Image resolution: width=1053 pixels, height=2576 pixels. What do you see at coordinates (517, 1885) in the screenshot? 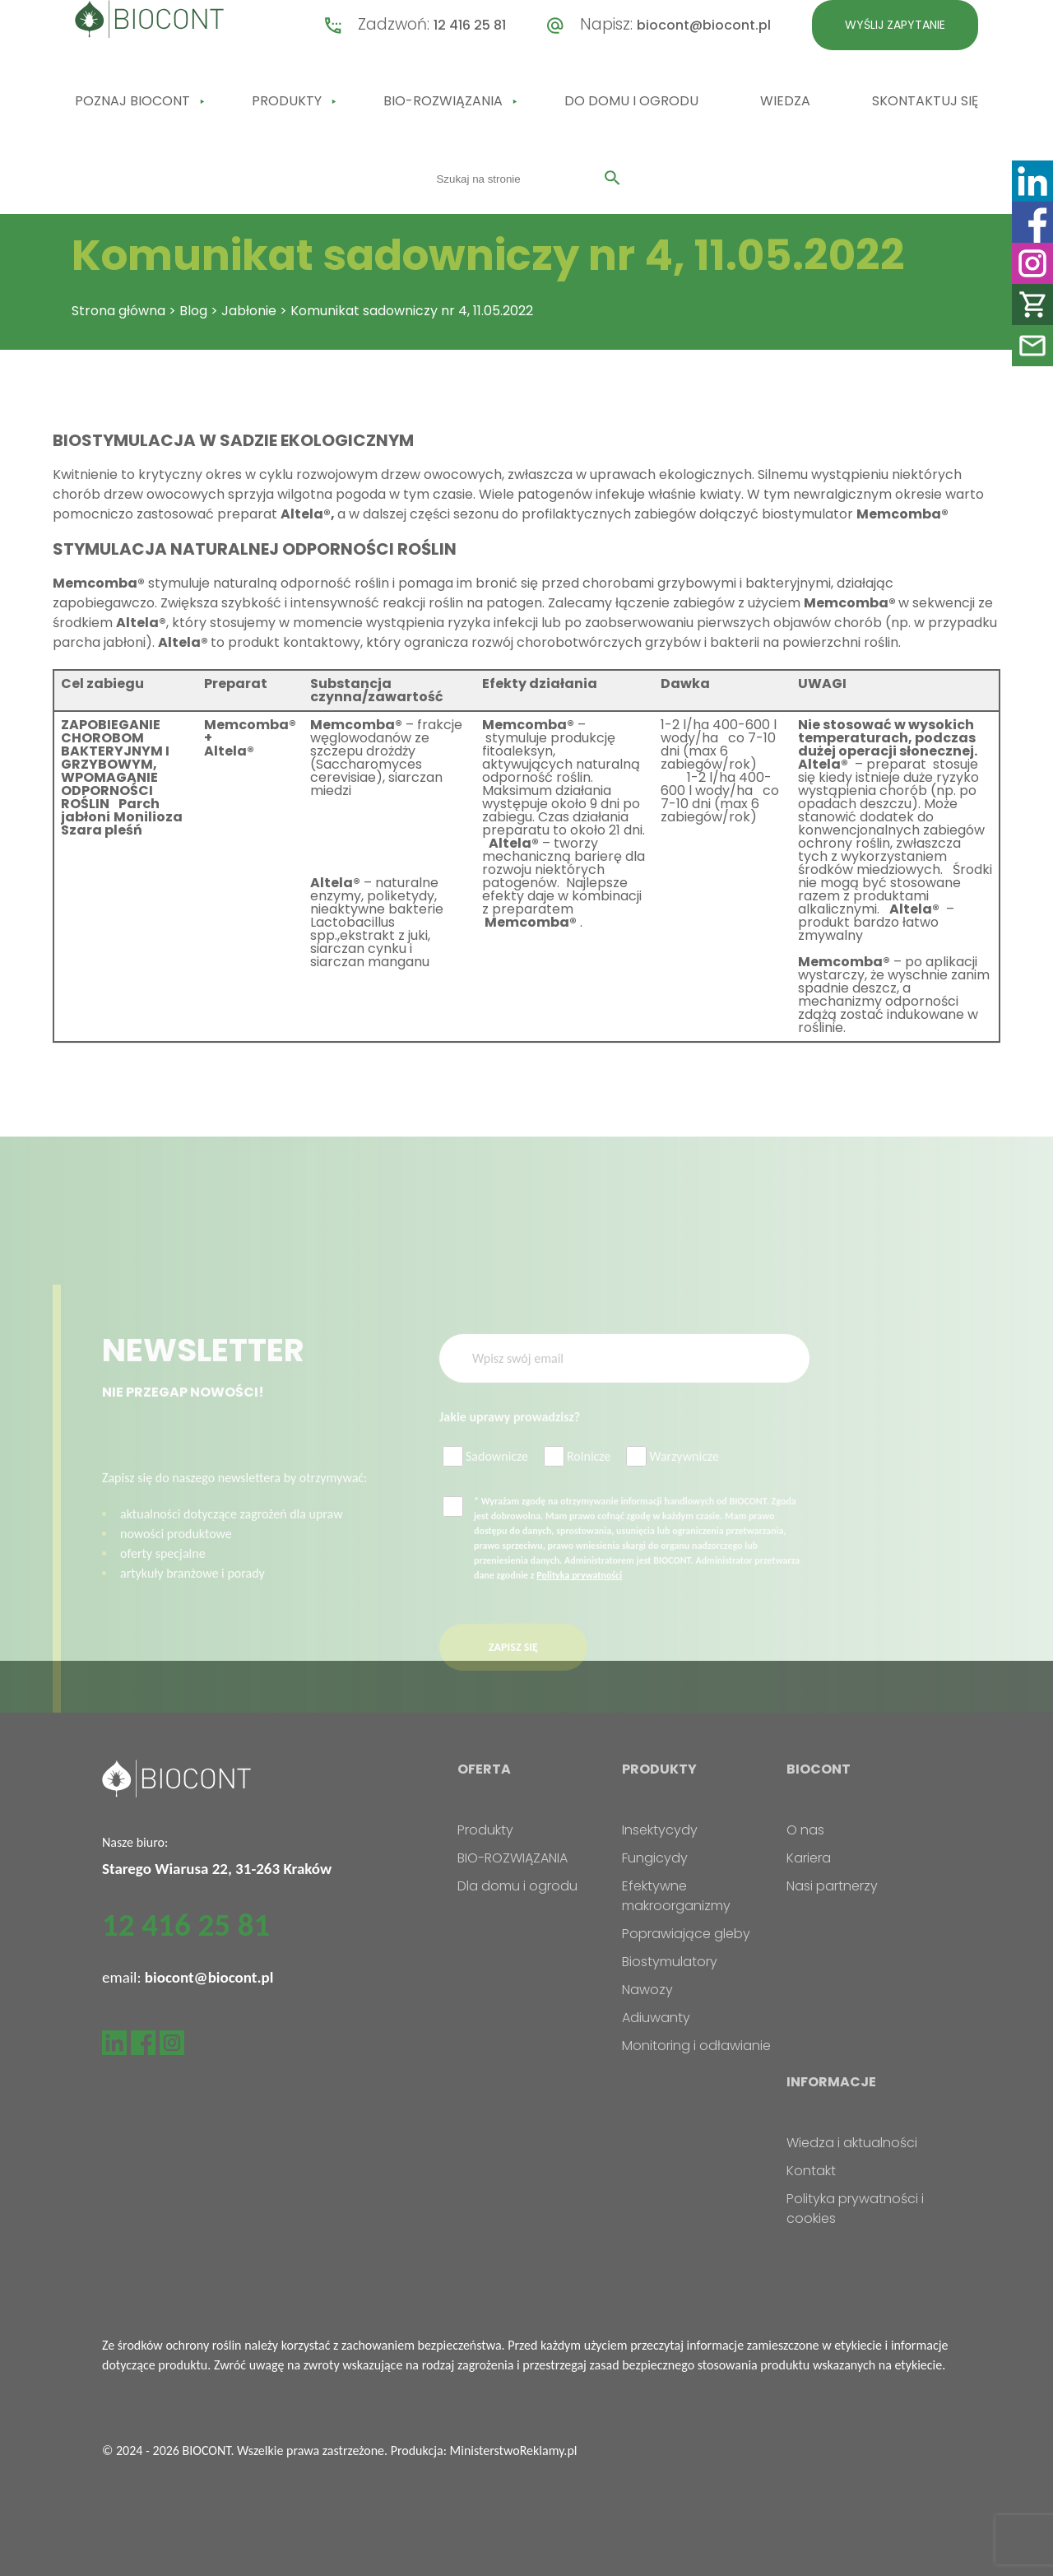
I see `Dla domu i ogrodu` at bounding box center [517, 1885].